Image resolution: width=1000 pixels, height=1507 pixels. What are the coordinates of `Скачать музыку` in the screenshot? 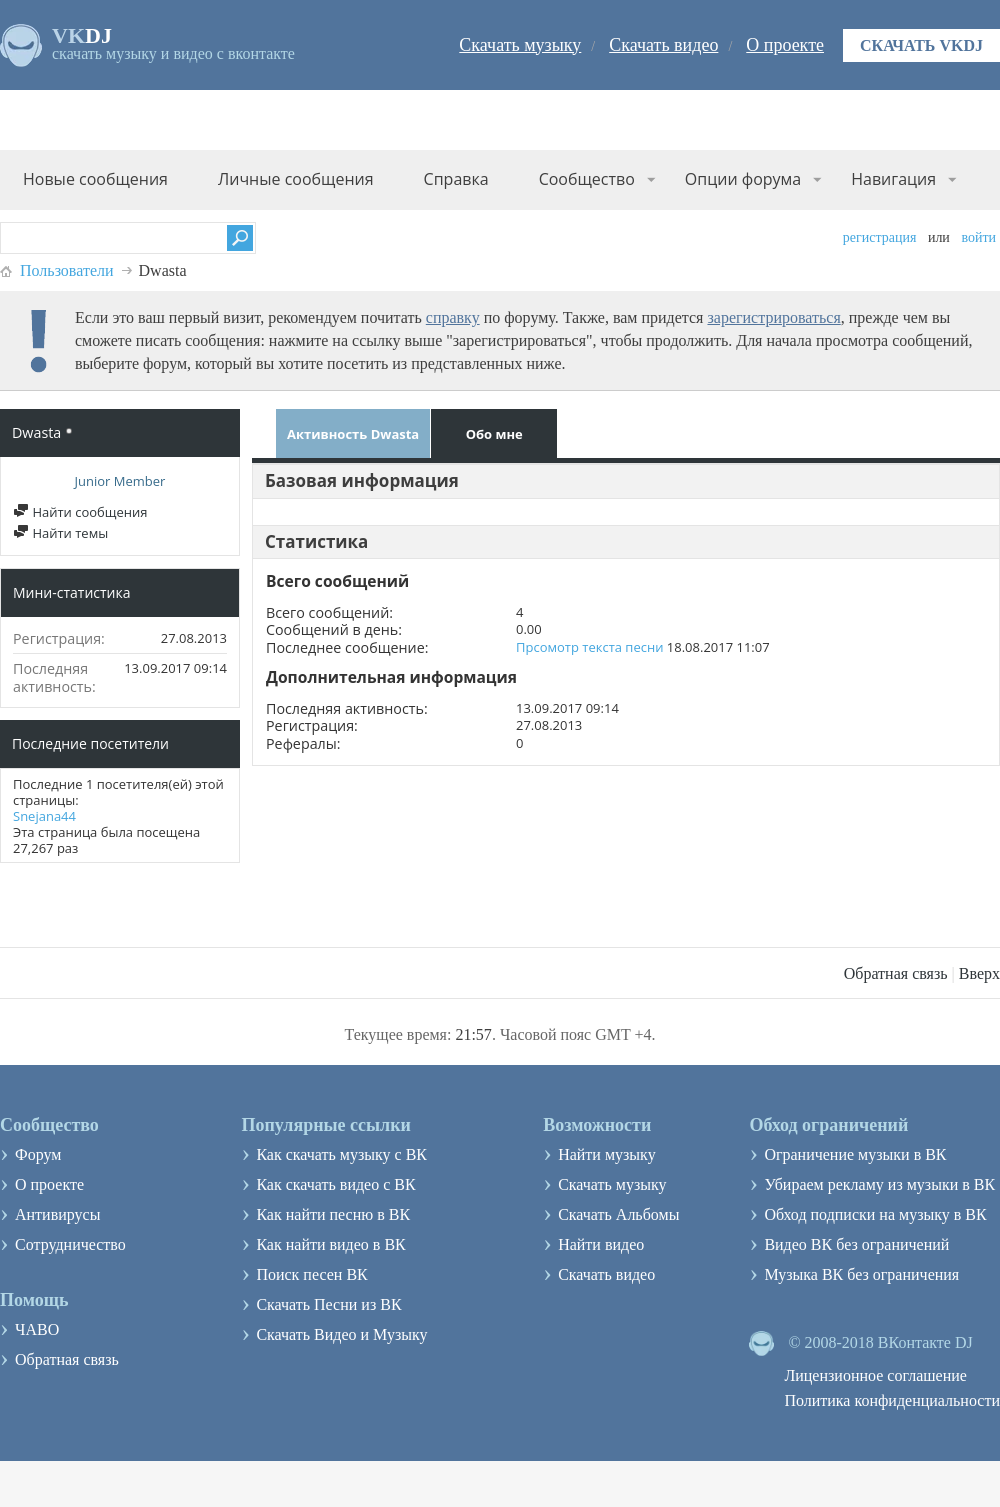 It's located at (520, 45).